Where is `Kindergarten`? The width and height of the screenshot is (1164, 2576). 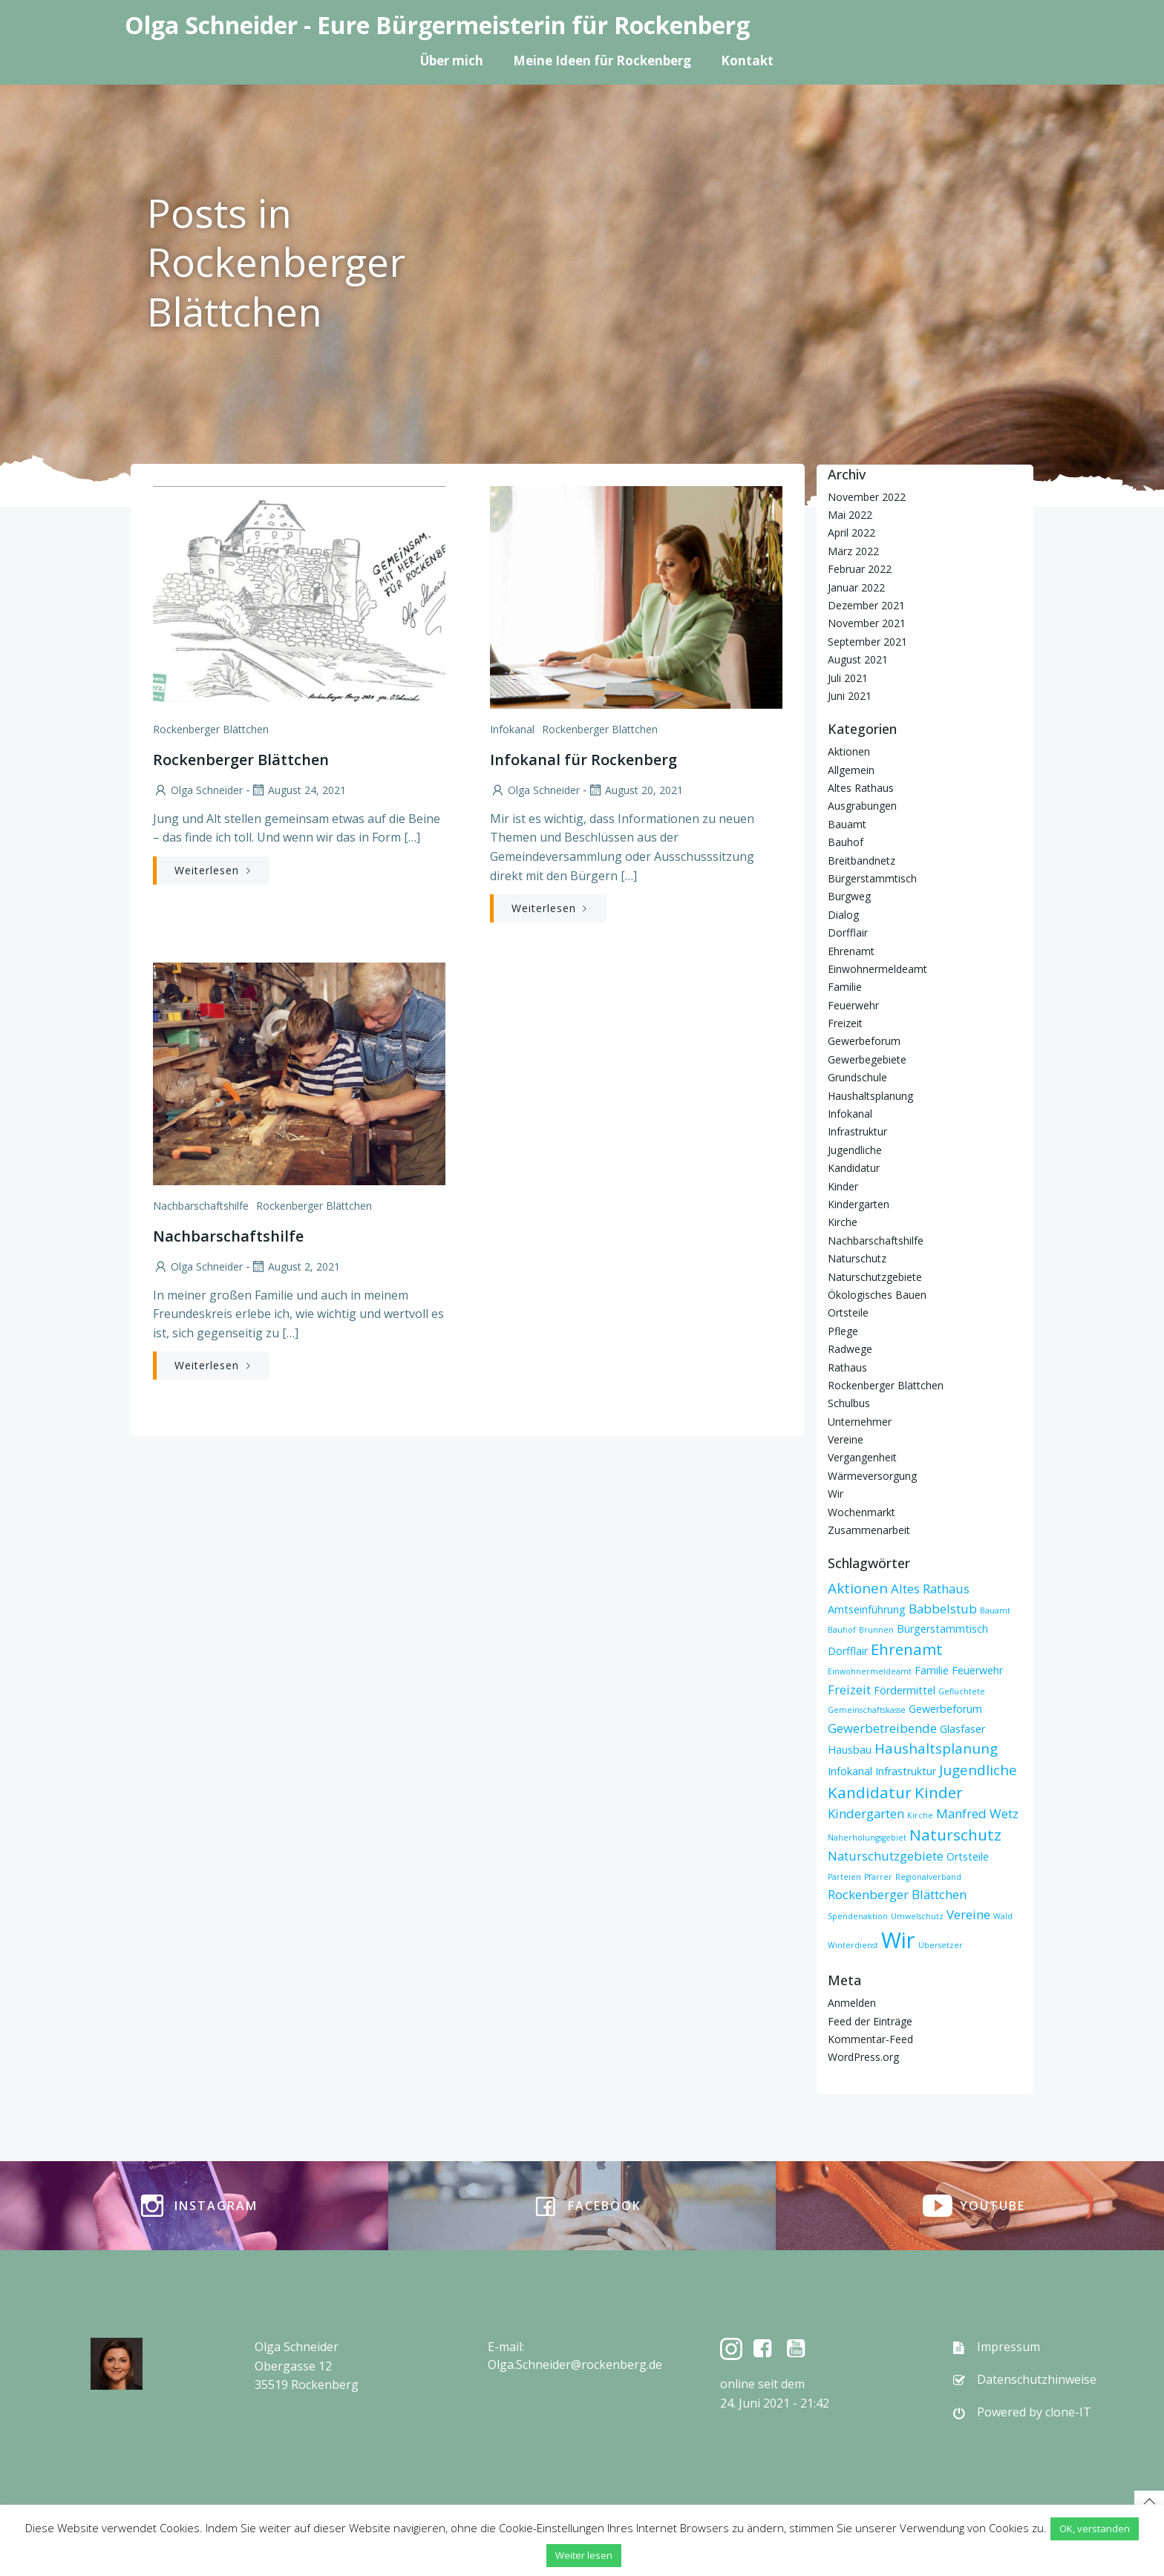
Kindergarten is located at coordinates (858, 1203).